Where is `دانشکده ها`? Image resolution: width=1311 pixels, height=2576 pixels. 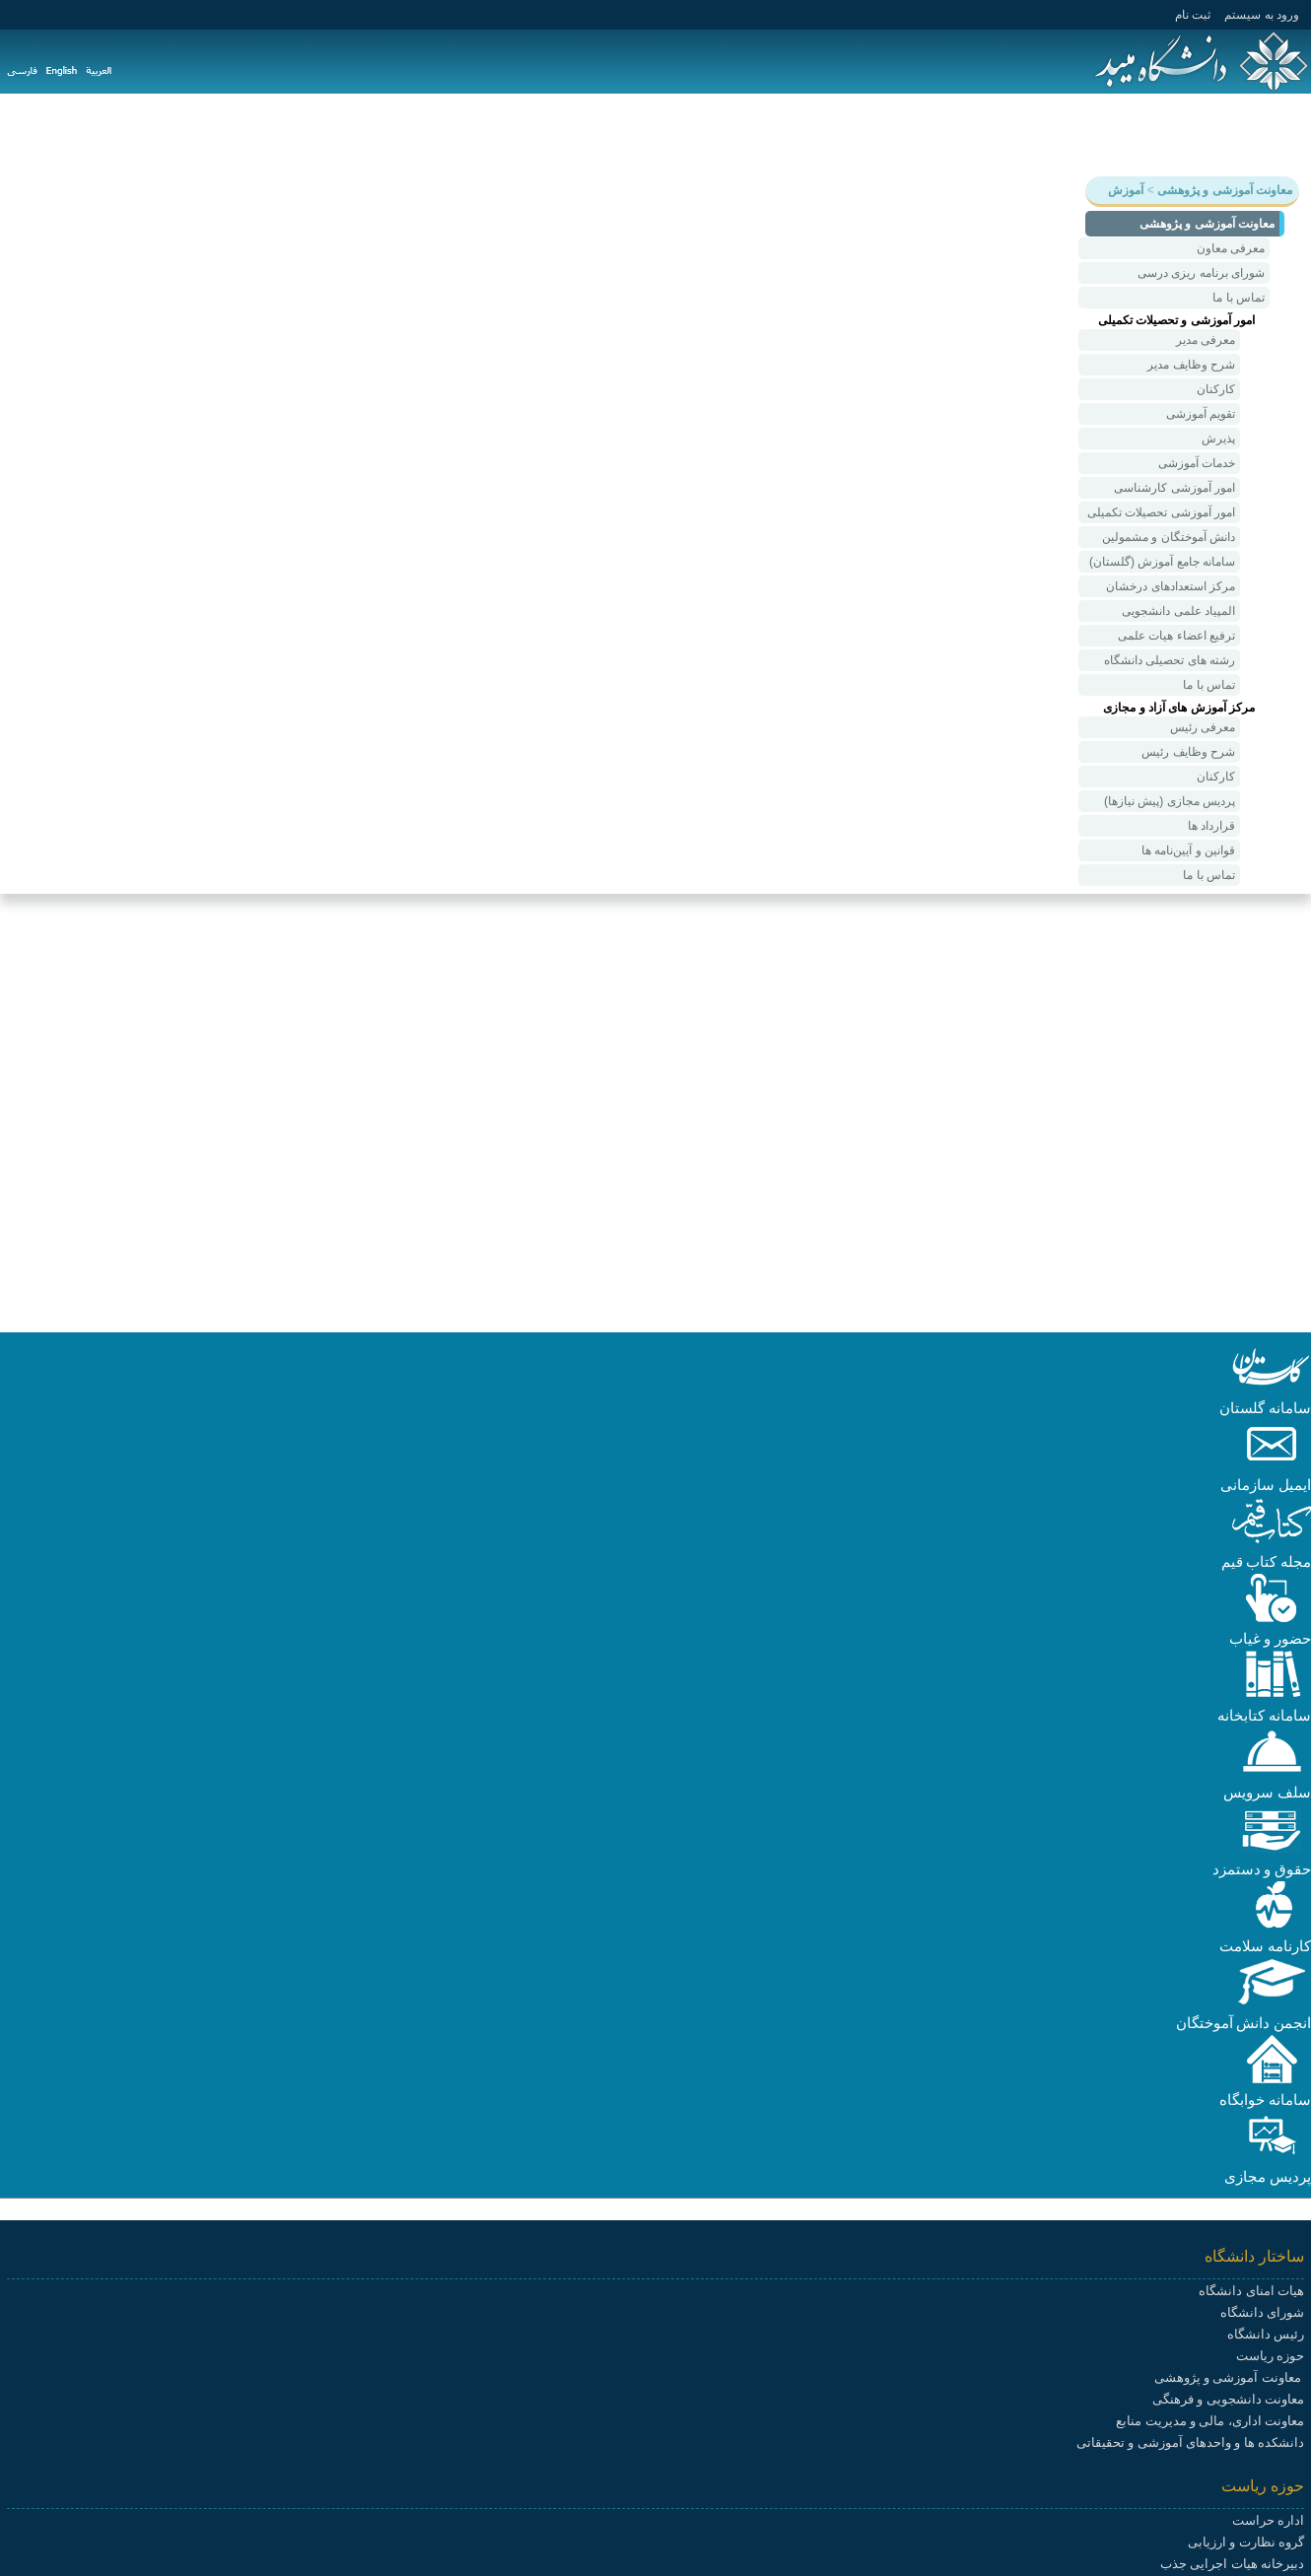 دانشکده ها is located at coordinates (818, 133).